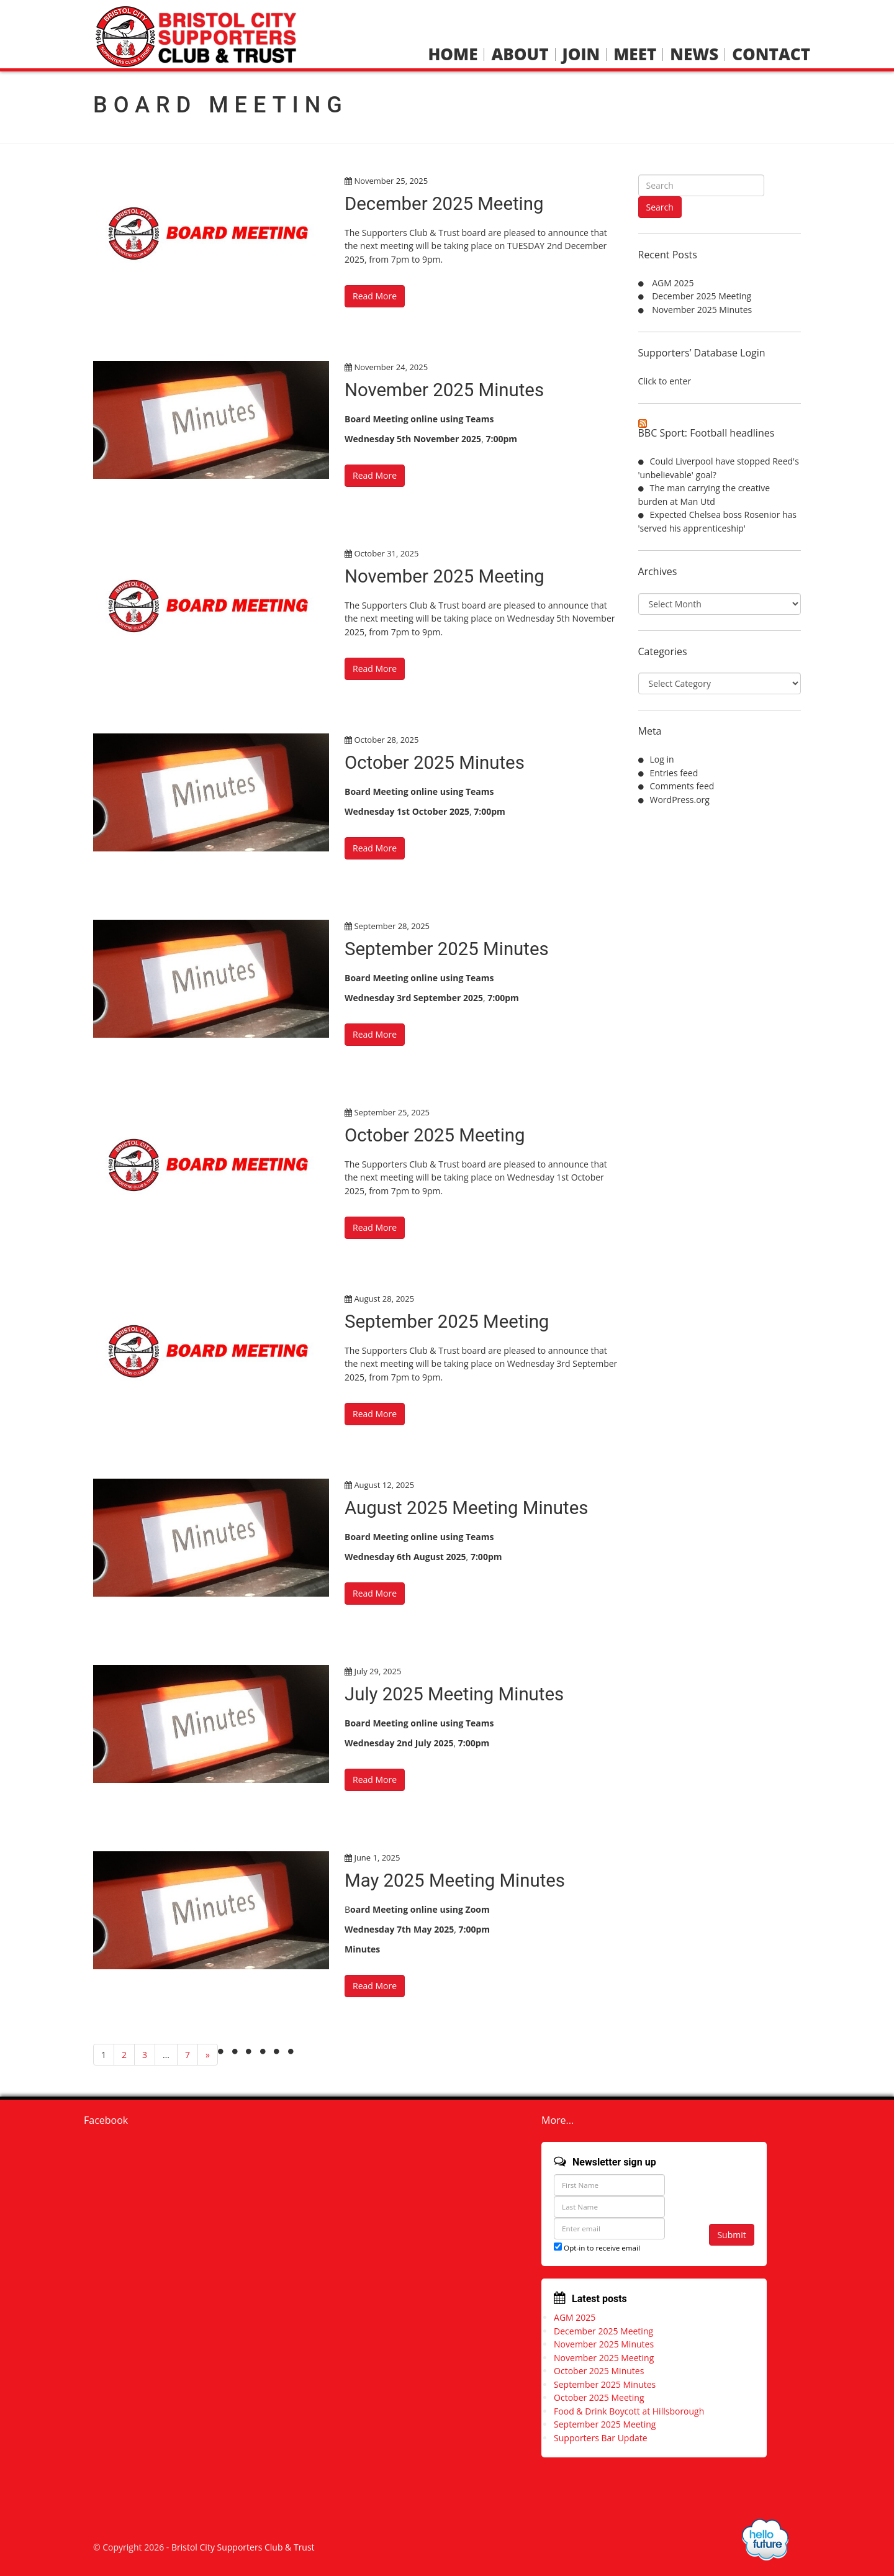 The width and height of the screenshot is (894, 2576). What do you see at coordinates (447, 576) in the screenshot?
I see `November 2025 Meeting` at bounding box center [447, 576].